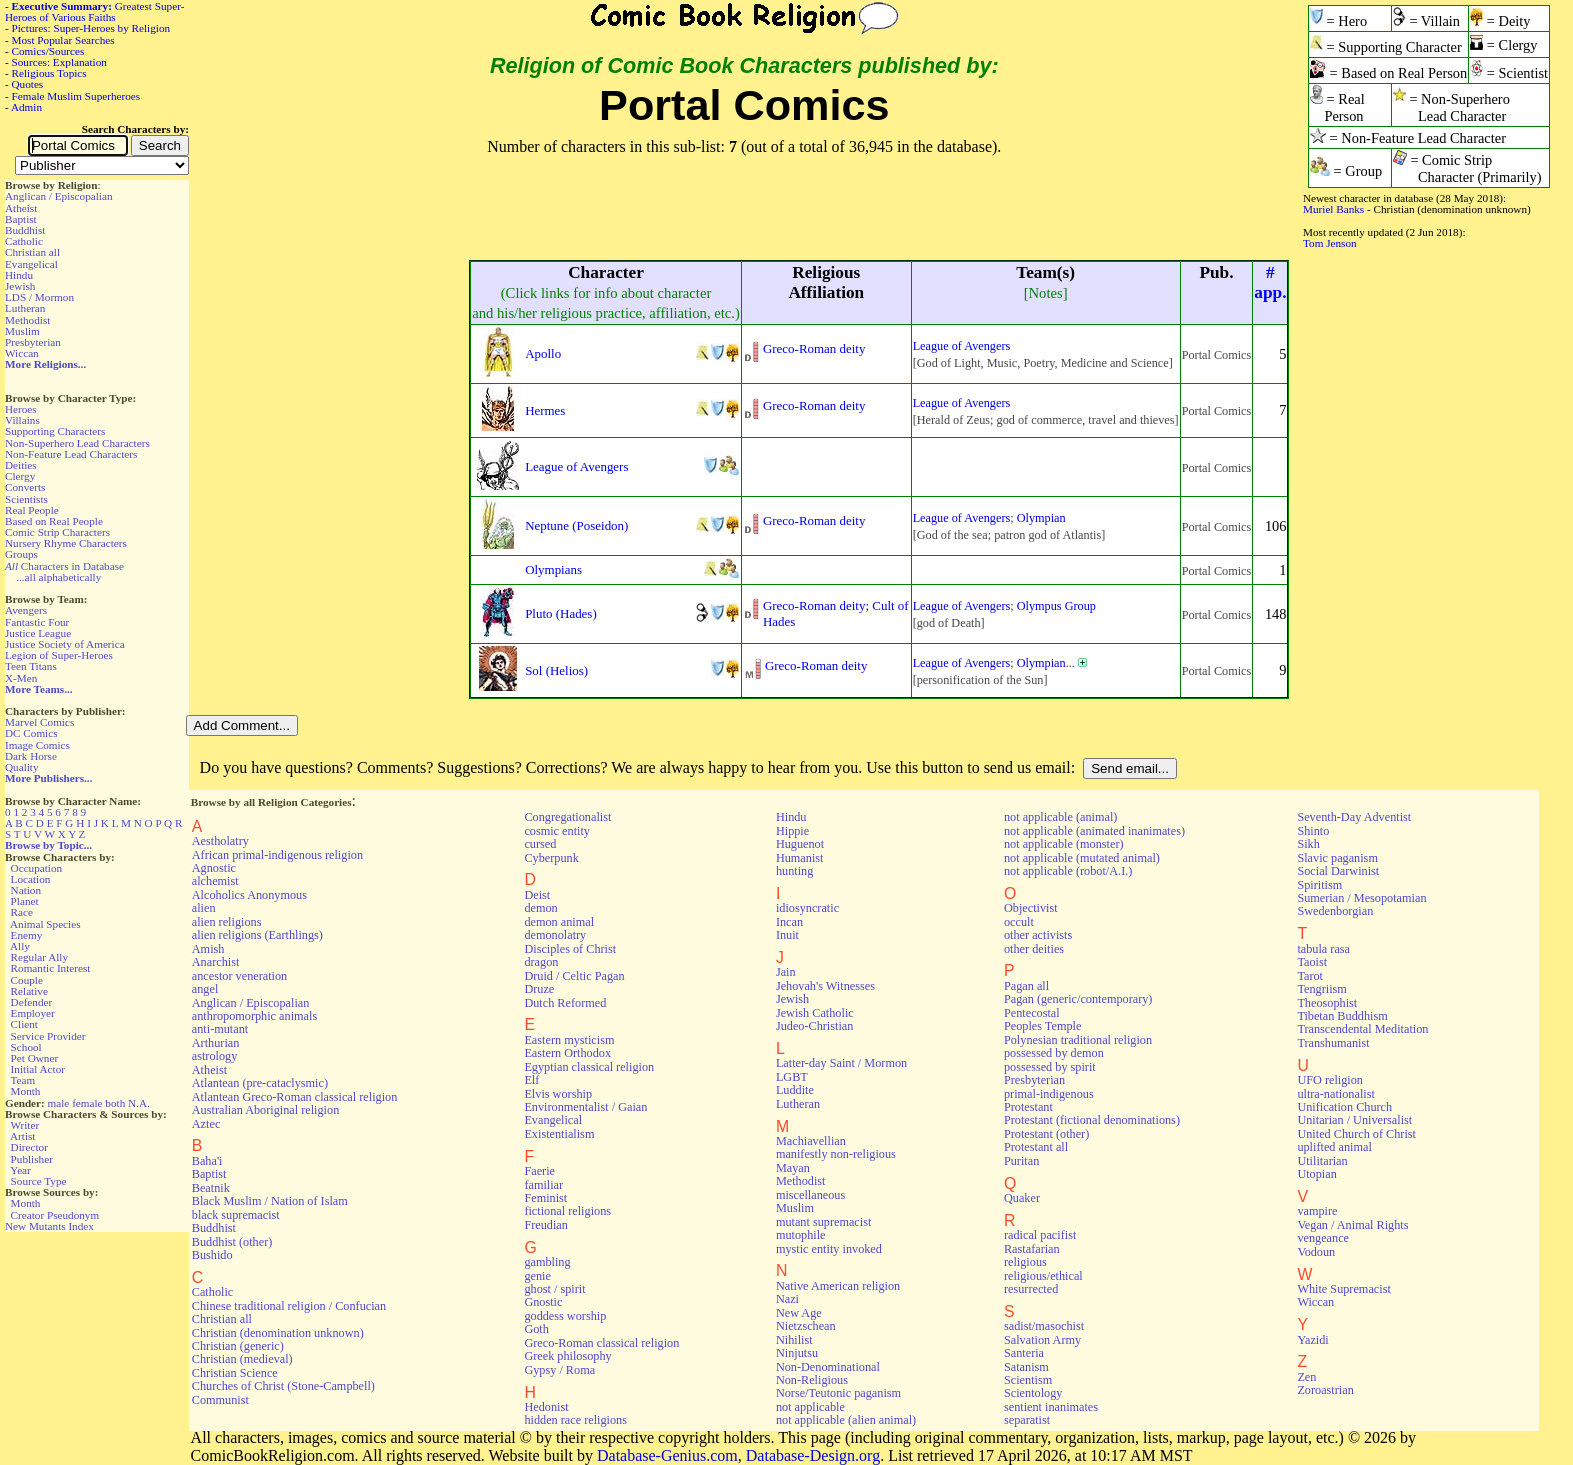 The height and width of the screenshot is (1465, 1573). Describe the element at coordinates (1034, 949) in the screenshot. I see `other deities` at that location.